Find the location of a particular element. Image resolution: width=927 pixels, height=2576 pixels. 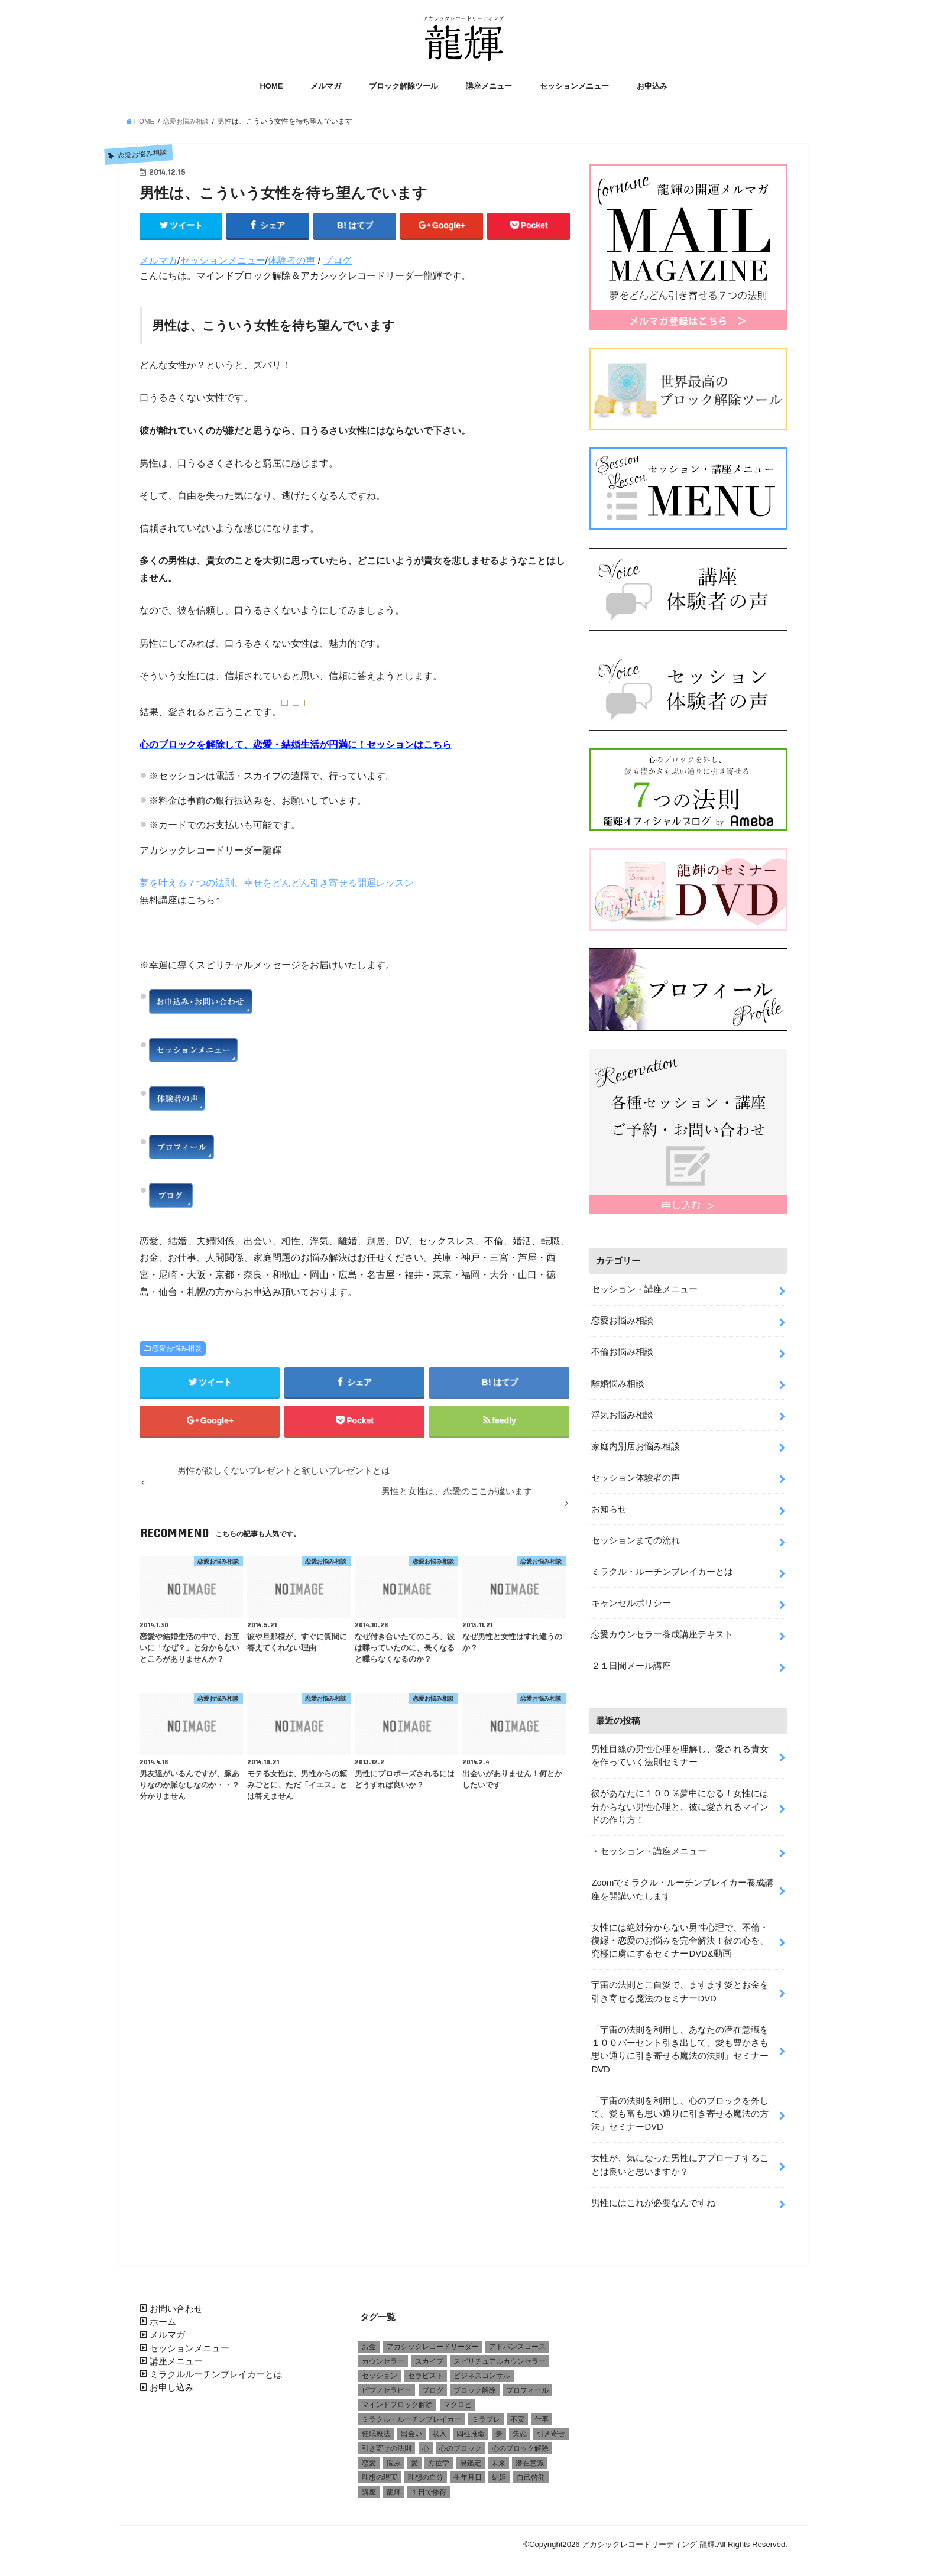

プロフィール [プロフィール (1個の項目)] is located at coordinates (527, 2384).